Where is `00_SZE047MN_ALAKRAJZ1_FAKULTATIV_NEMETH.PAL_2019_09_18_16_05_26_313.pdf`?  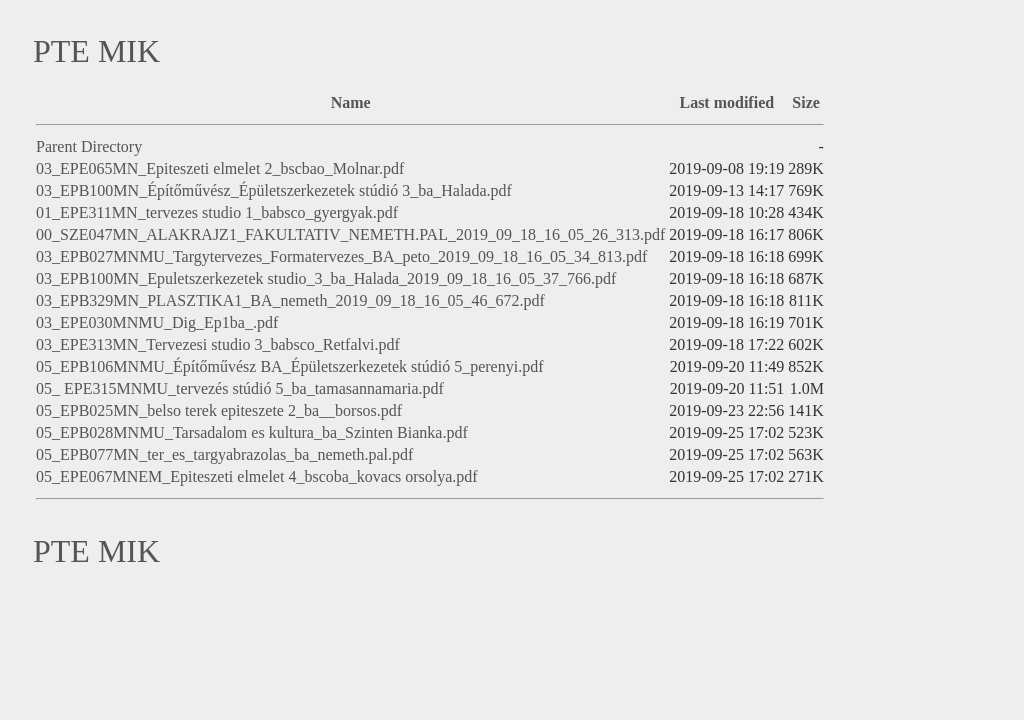
00_SZE047MN_ALAKRAJZ1_FAKULTATIV_NEMETH.PAL_2019_09_18_16_05_26_313.pdf is located at coordinates (350, 234).